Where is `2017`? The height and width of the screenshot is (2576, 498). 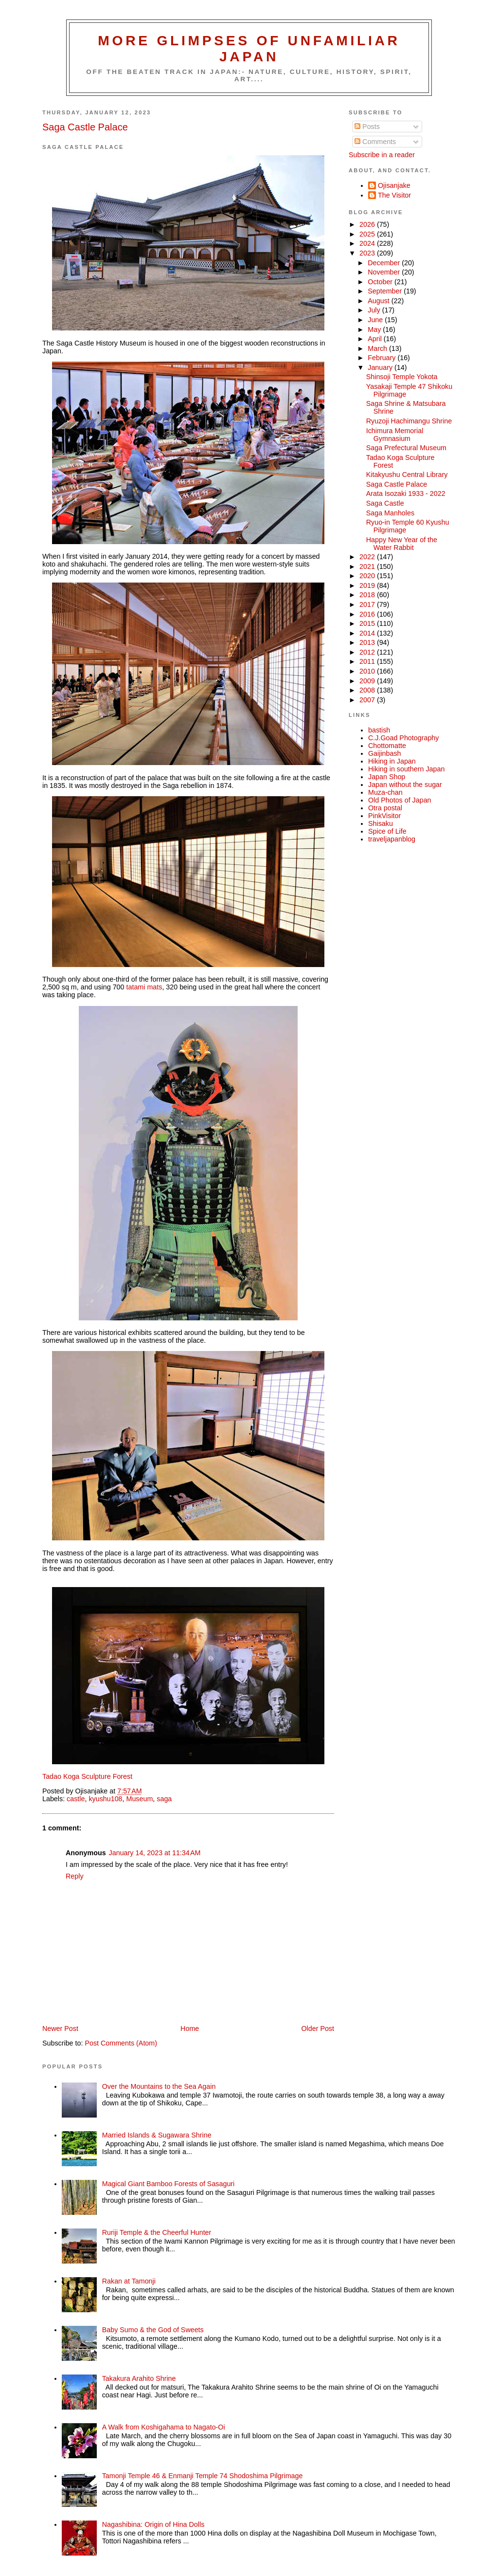
2017 is located at coordinates (368, 604).